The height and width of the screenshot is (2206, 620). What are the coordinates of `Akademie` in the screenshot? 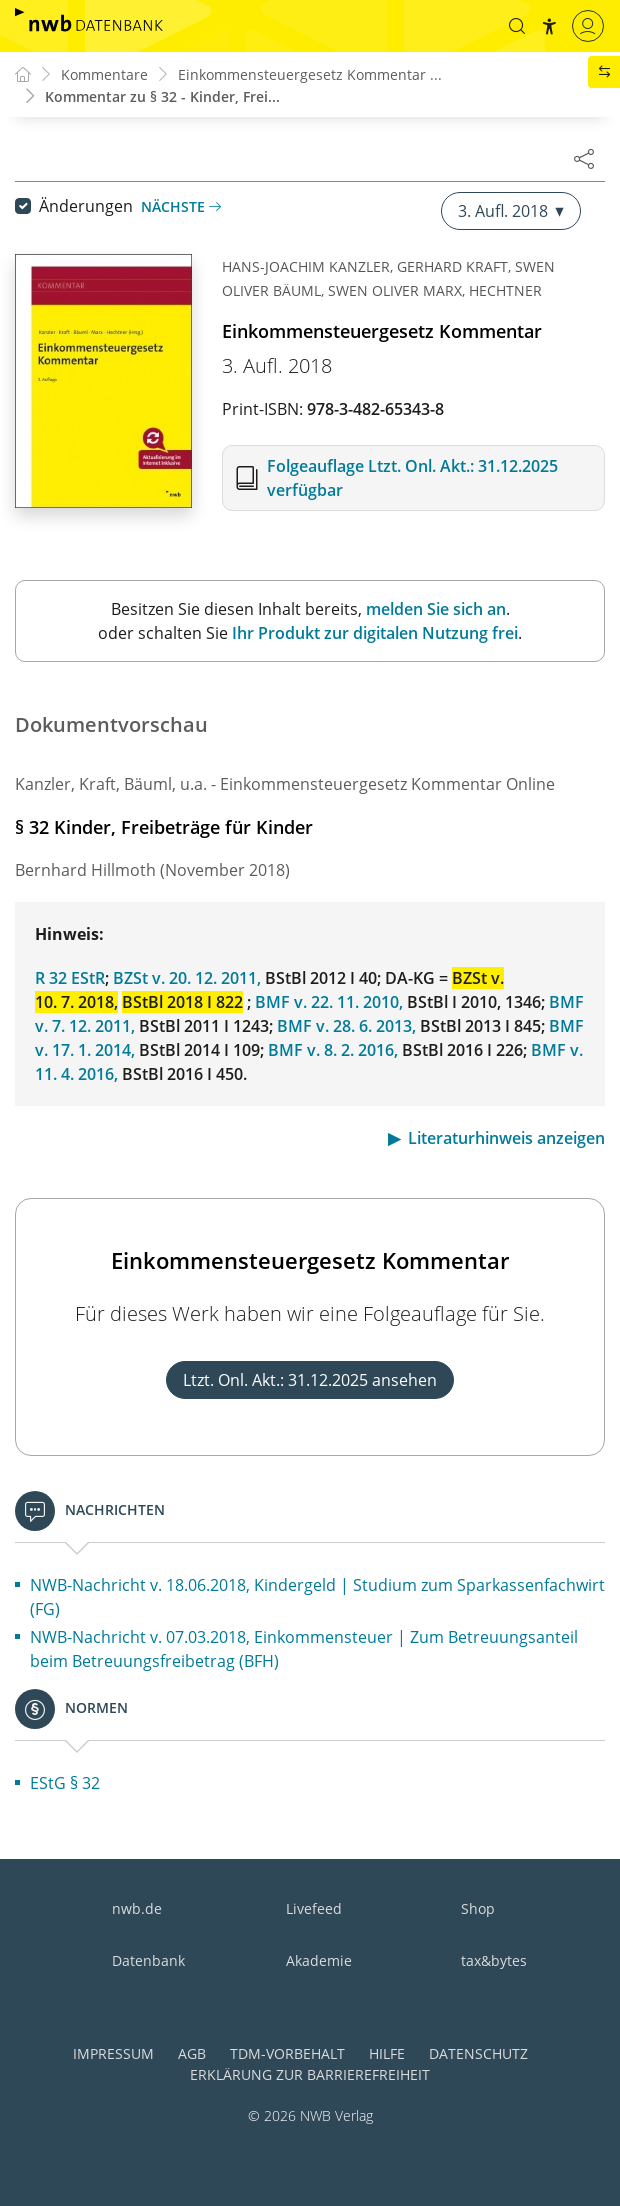 It's located at (319, 1960).